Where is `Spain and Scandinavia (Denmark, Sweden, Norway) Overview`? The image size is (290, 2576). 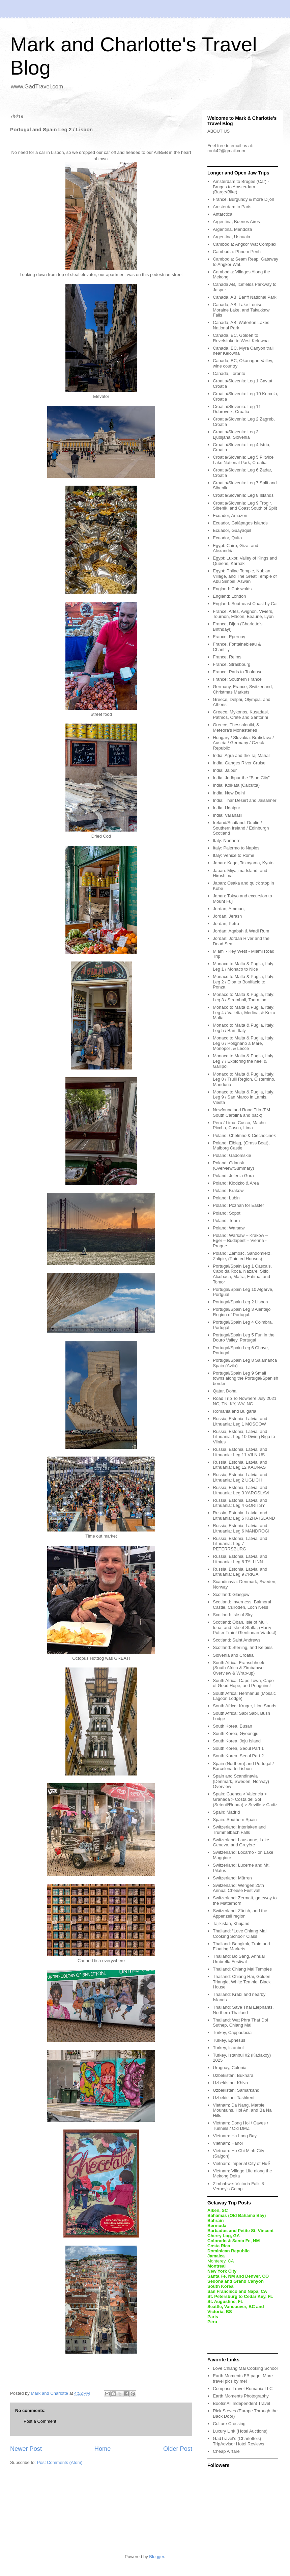
Spain and Scandinavia (Denmark, Sweden, Norway) Overview is located at coordinates (241, 1781).